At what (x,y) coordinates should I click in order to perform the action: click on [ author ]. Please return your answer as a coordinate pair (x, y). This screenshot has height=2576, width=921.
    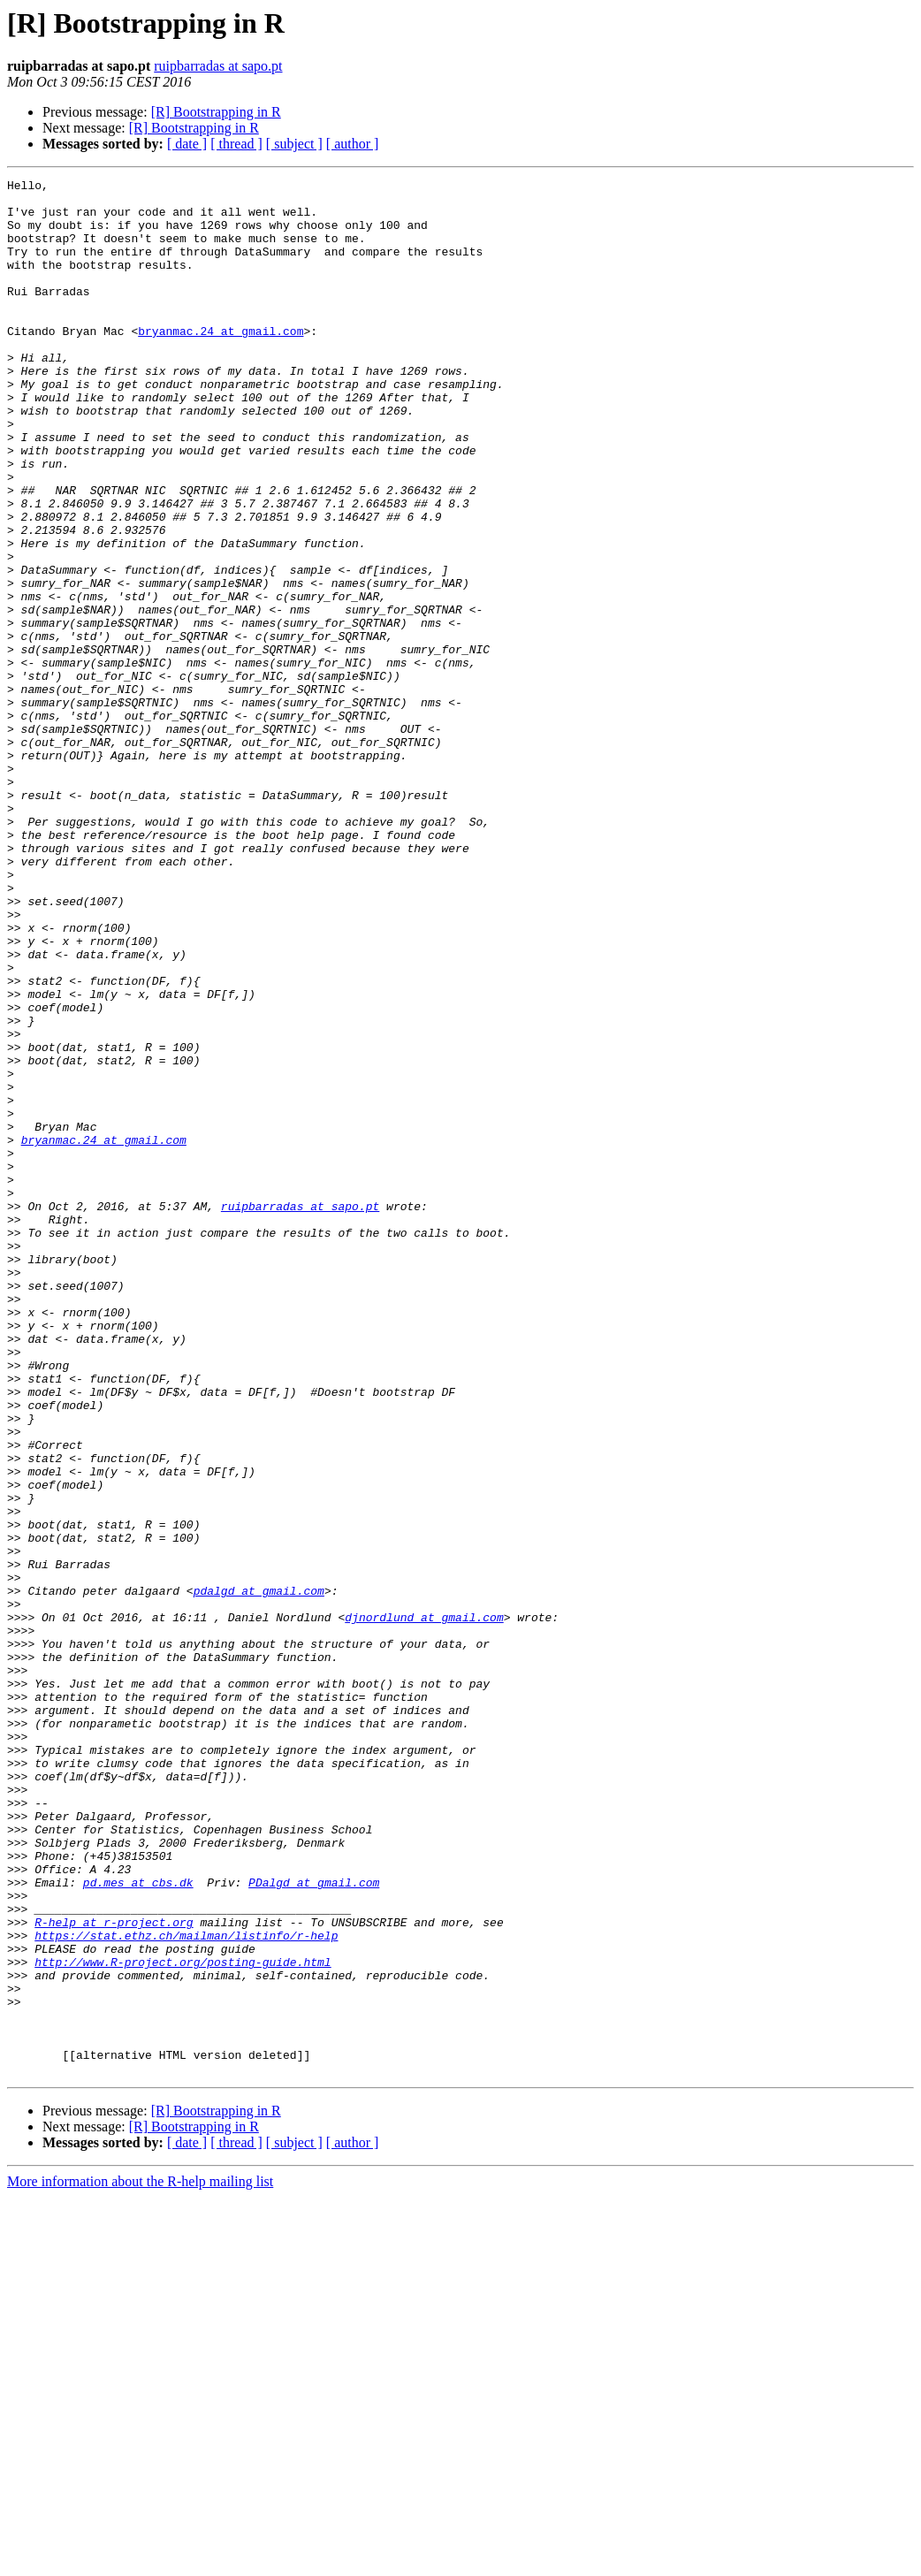
    Looking at the image, I should click on (352, 143).